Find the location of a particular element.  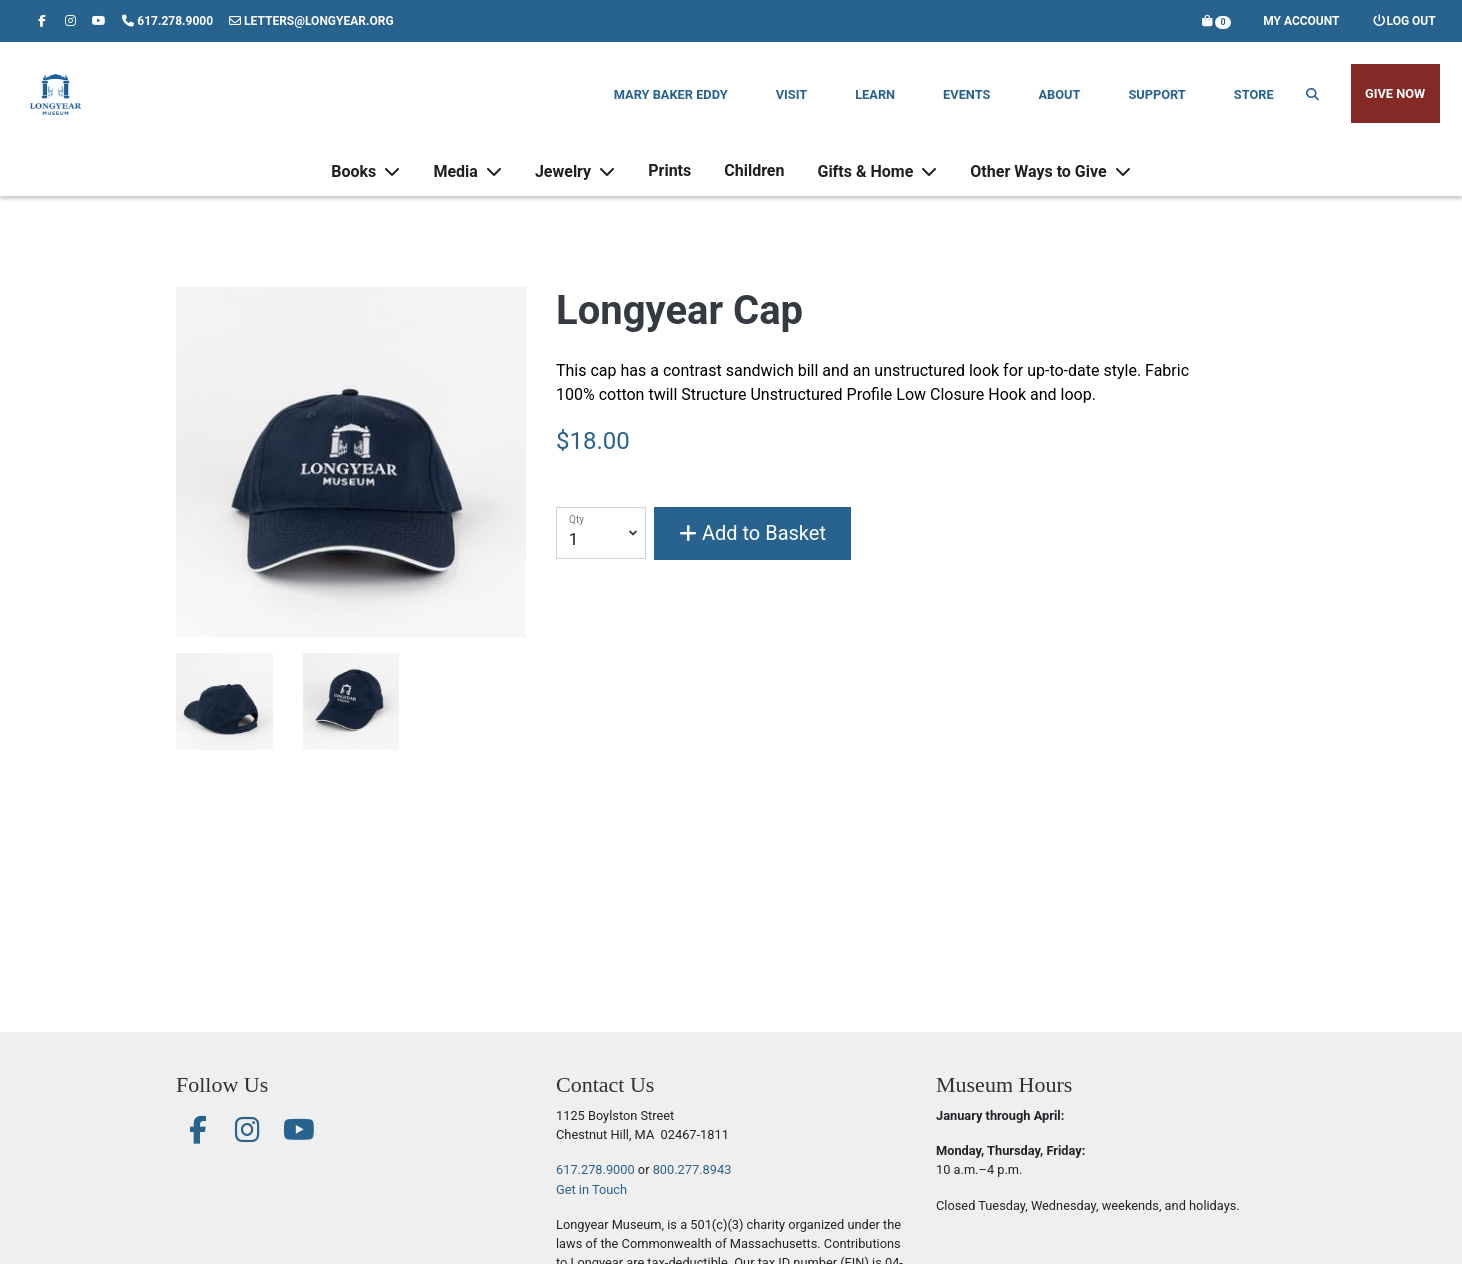

Learn is located at coordinates (875, 94).